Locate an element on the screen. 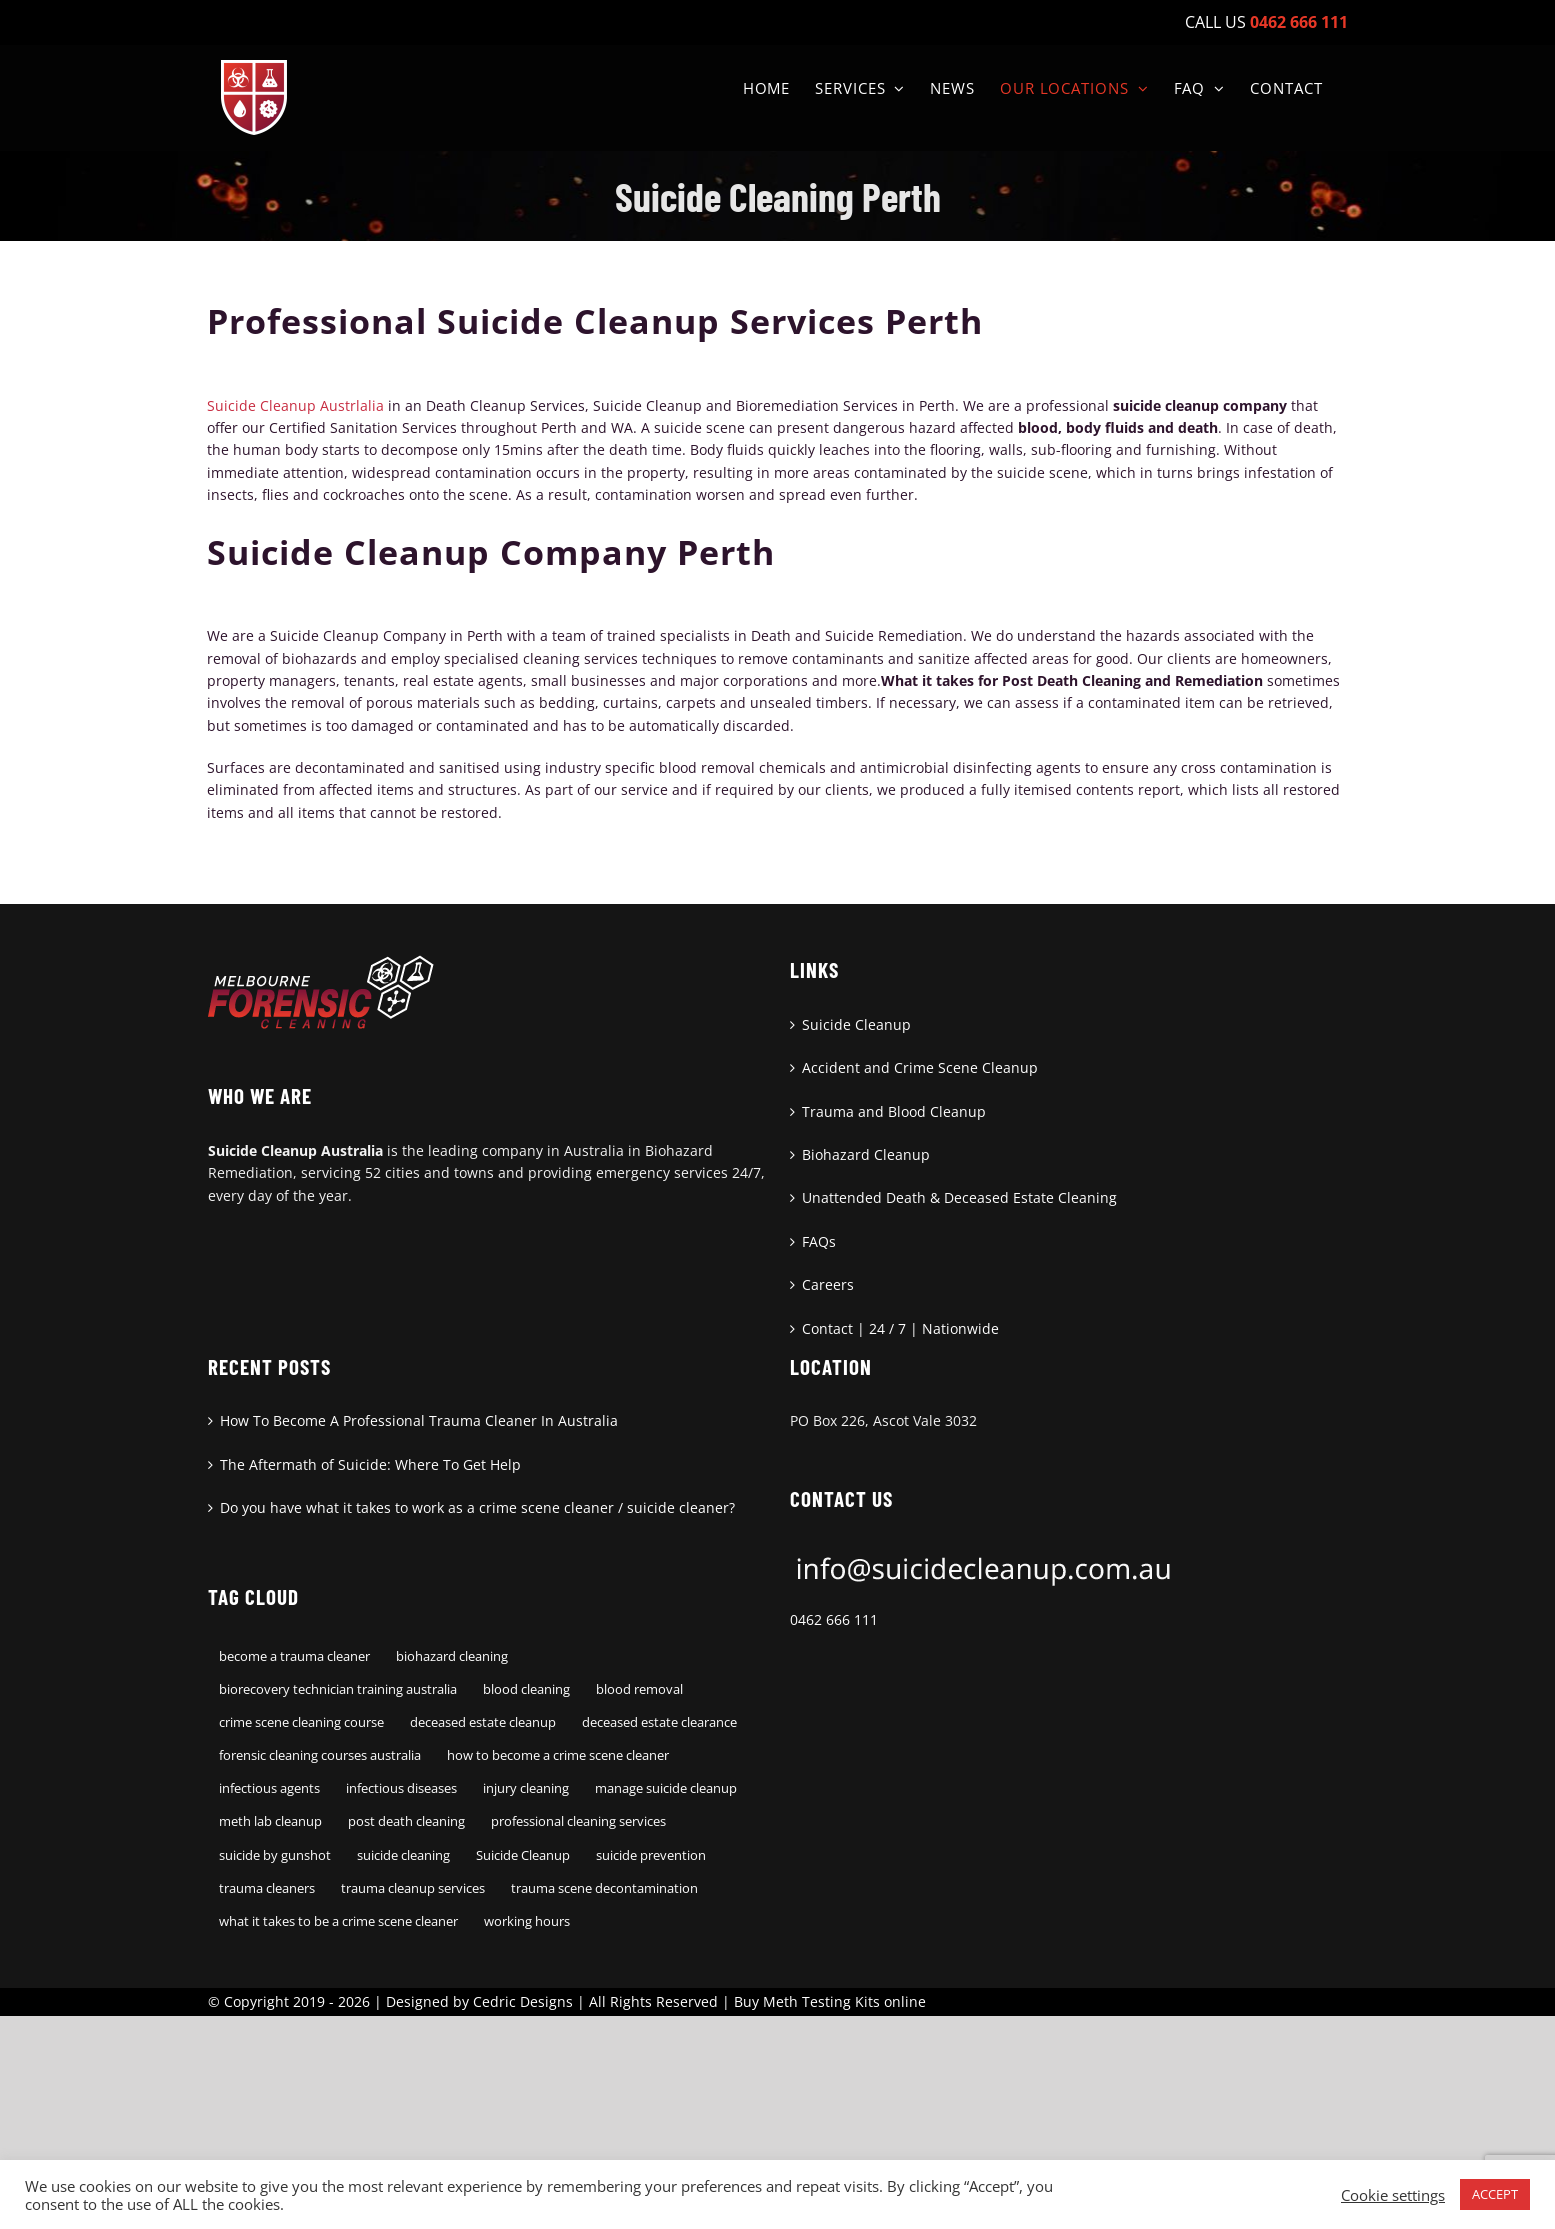 The image size is (1555, 2229). ACCEPT [button] is located at coordinates (1495, 2194).